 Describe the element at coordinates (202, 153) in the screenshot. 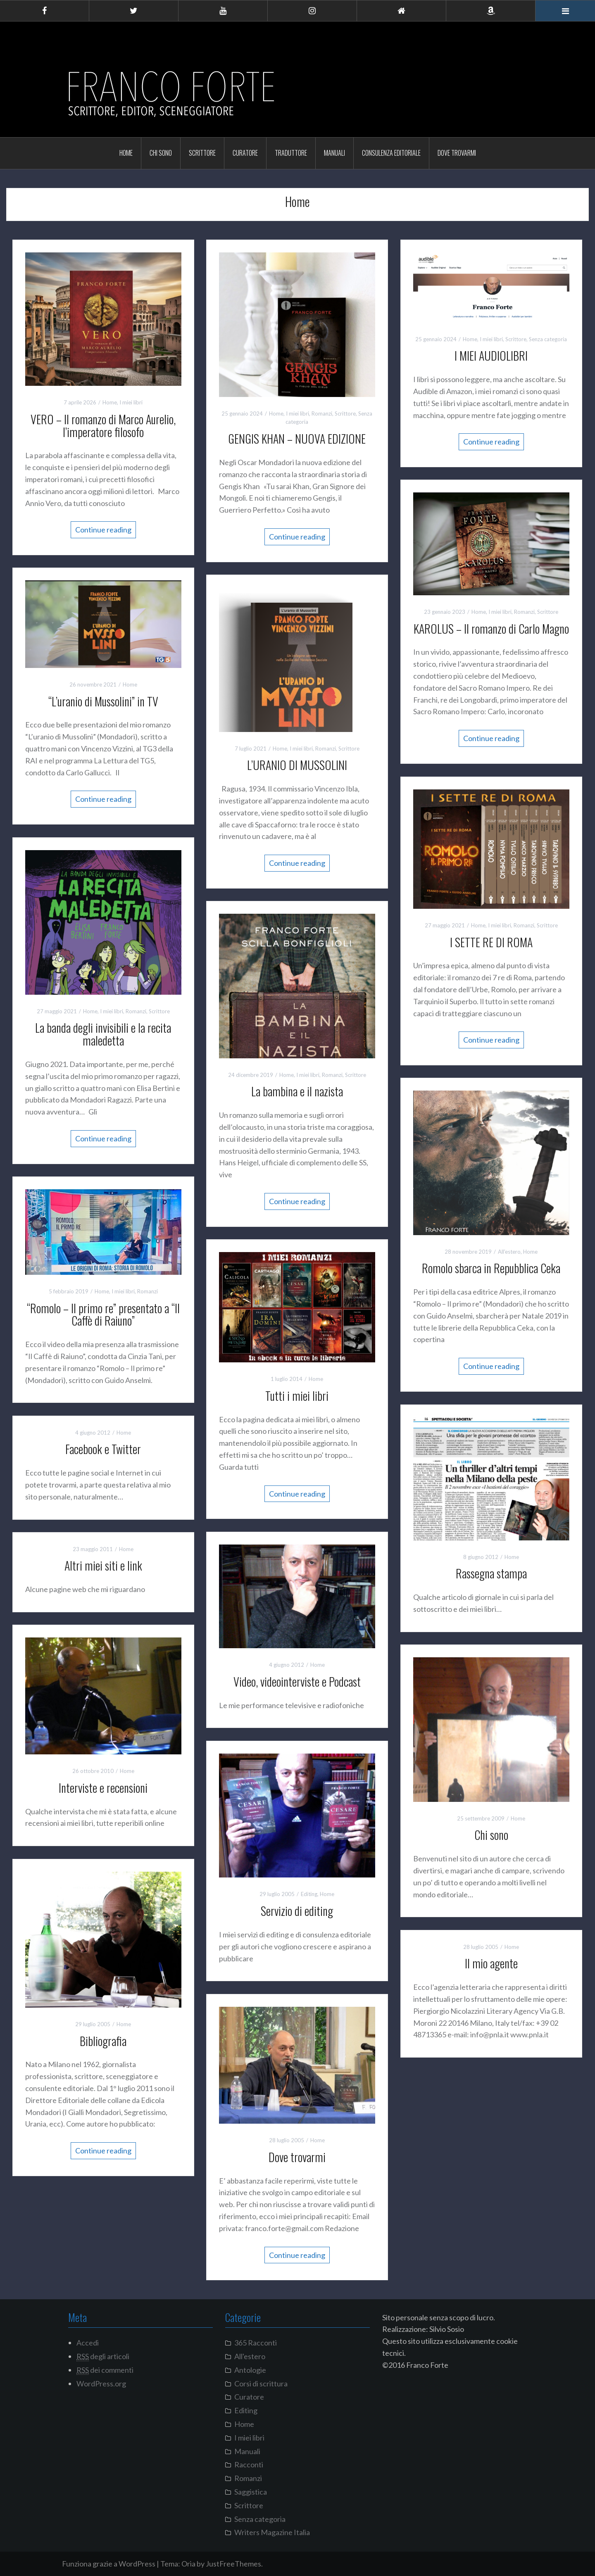

I see `Scrittore` at that location.